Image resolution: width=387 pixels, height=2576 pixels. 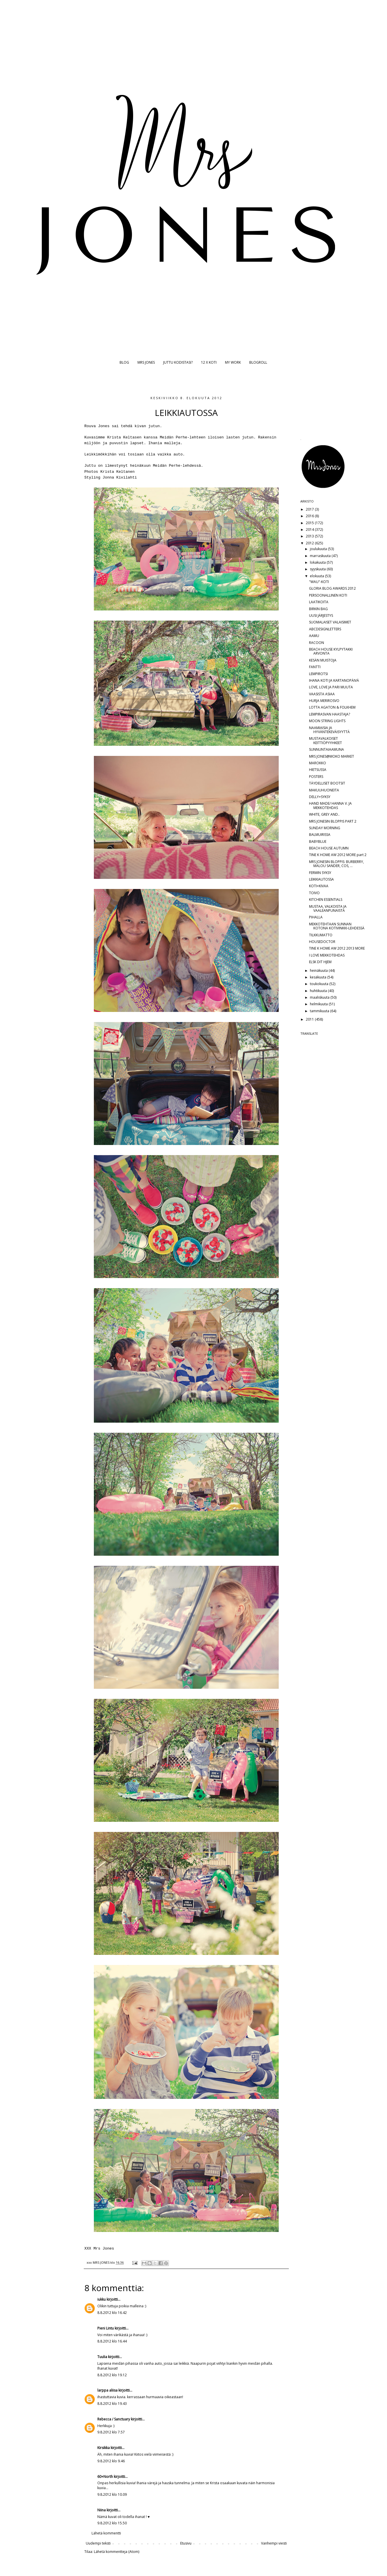 I want to click on TINE K HOME AW 2012 2013 MORE, so click(x=337, y=948).